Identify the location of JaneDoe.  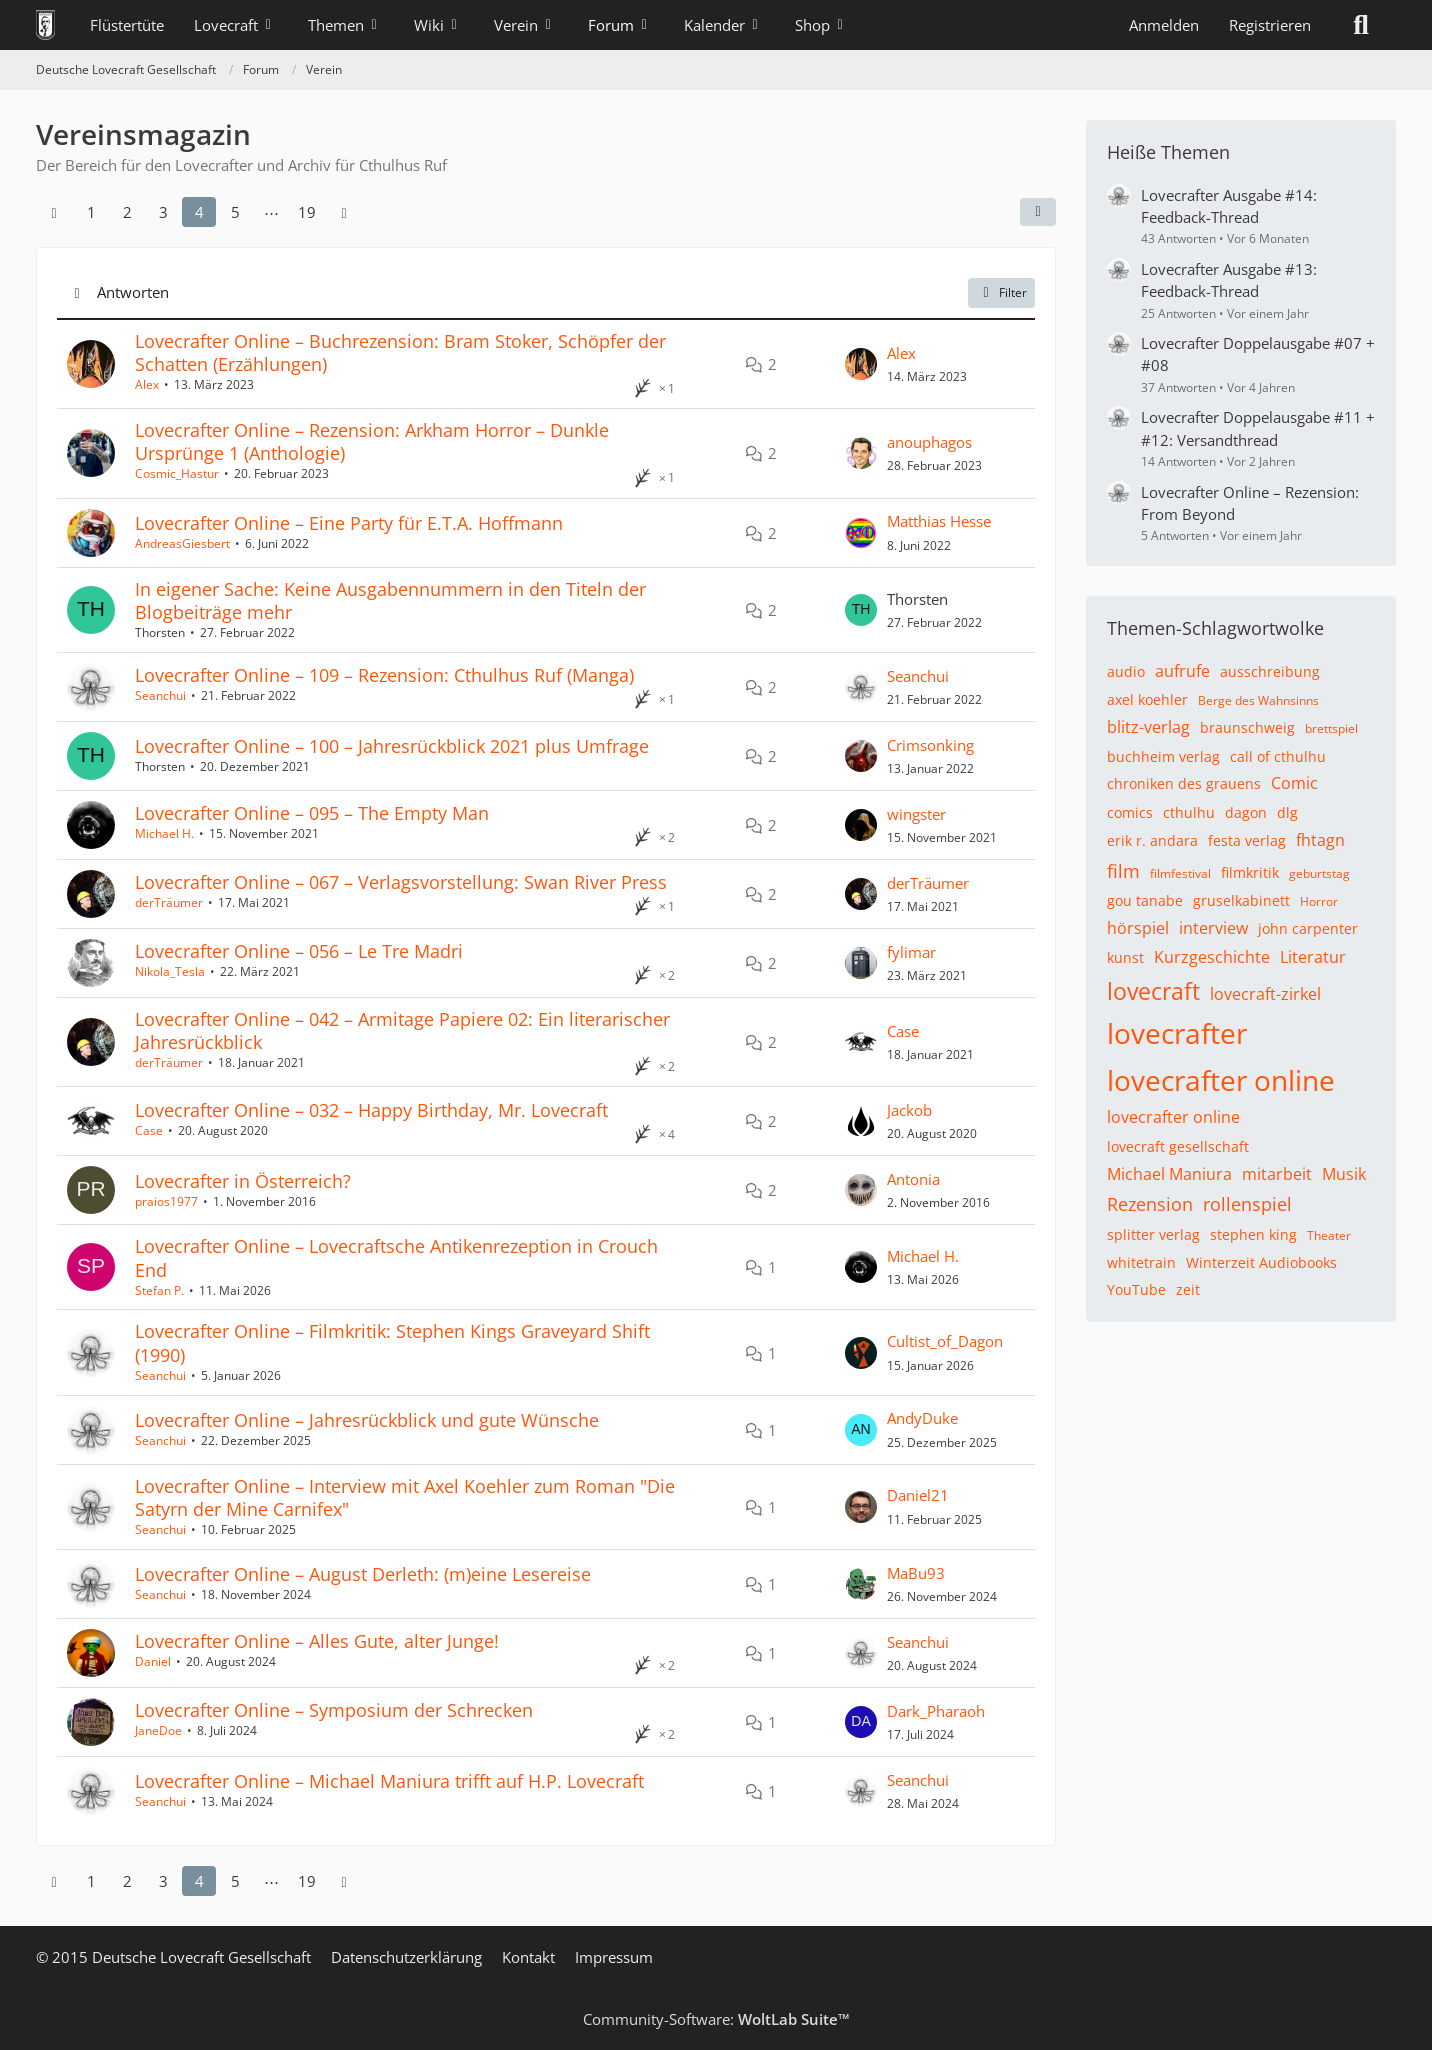
(158, 1730).